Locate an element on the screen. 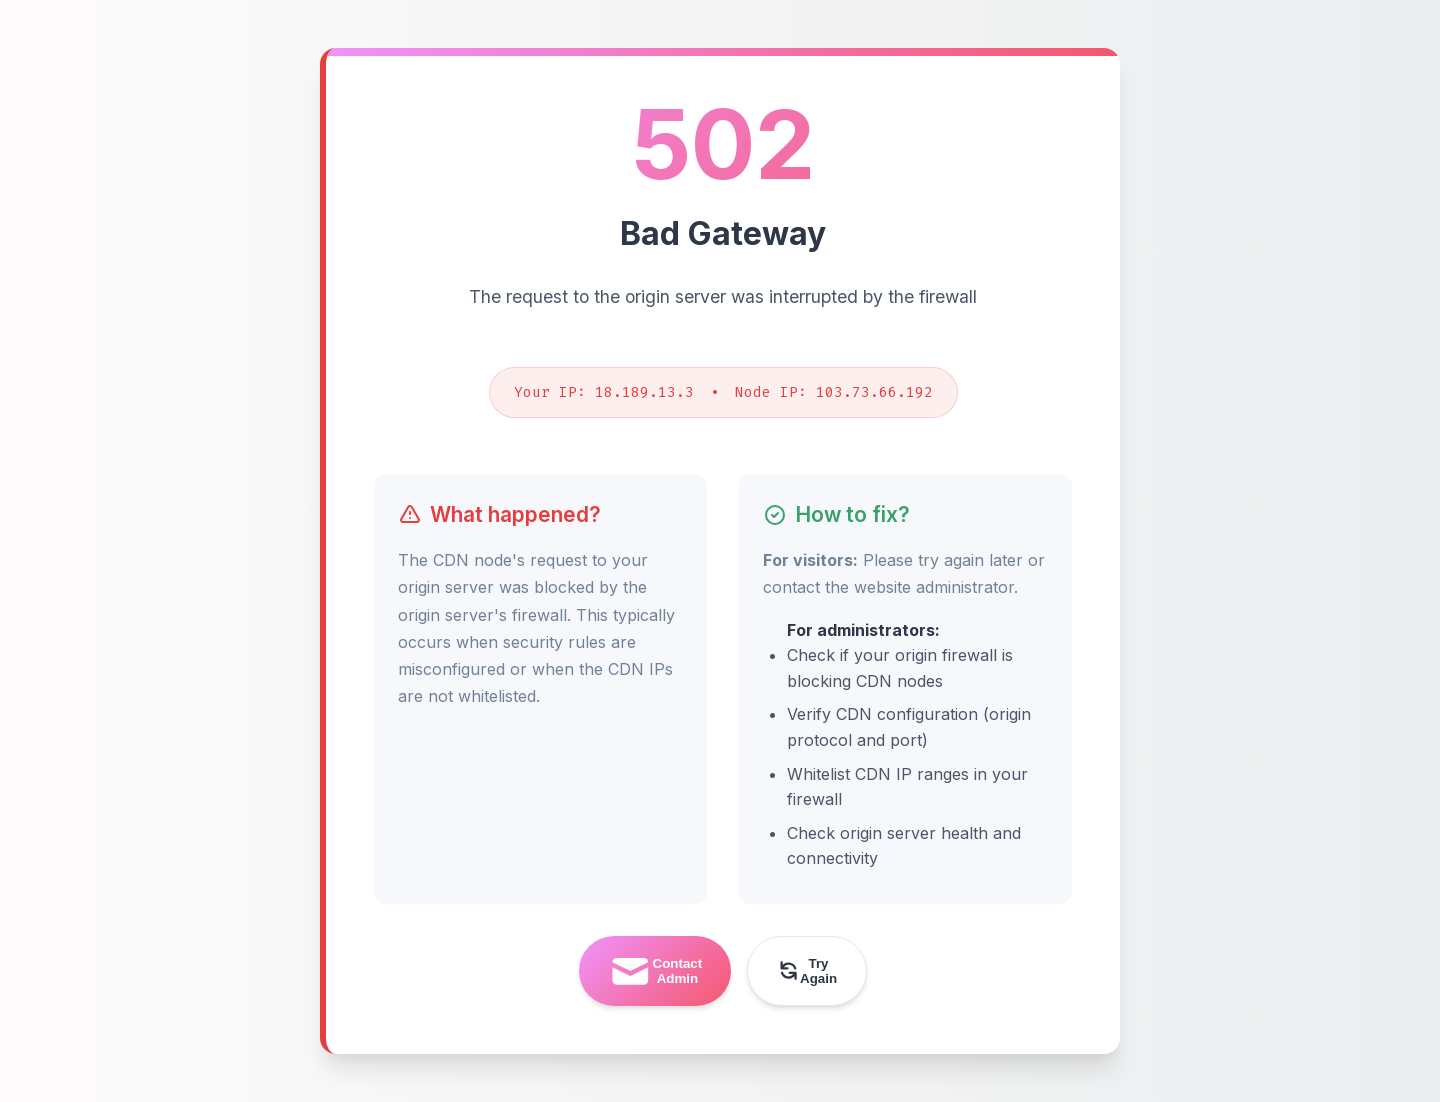 The image size is (1440, 1102). Contact Admin is located at coordinates (655, 971).